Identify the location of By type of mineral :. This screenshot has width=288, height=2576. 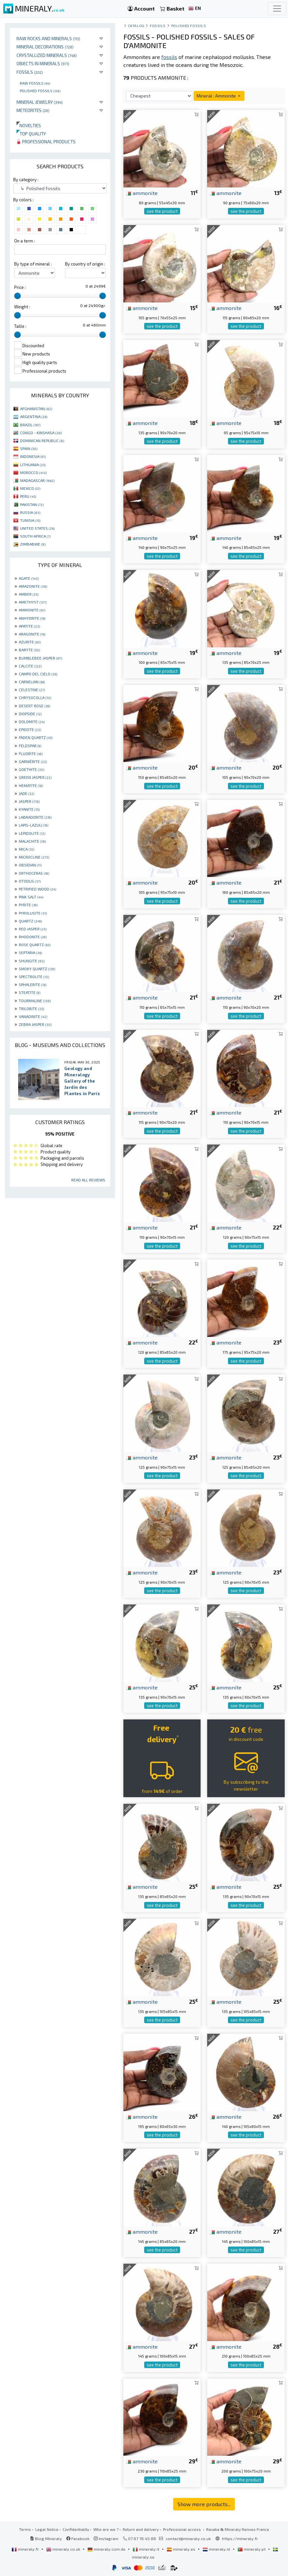
(33, 264).